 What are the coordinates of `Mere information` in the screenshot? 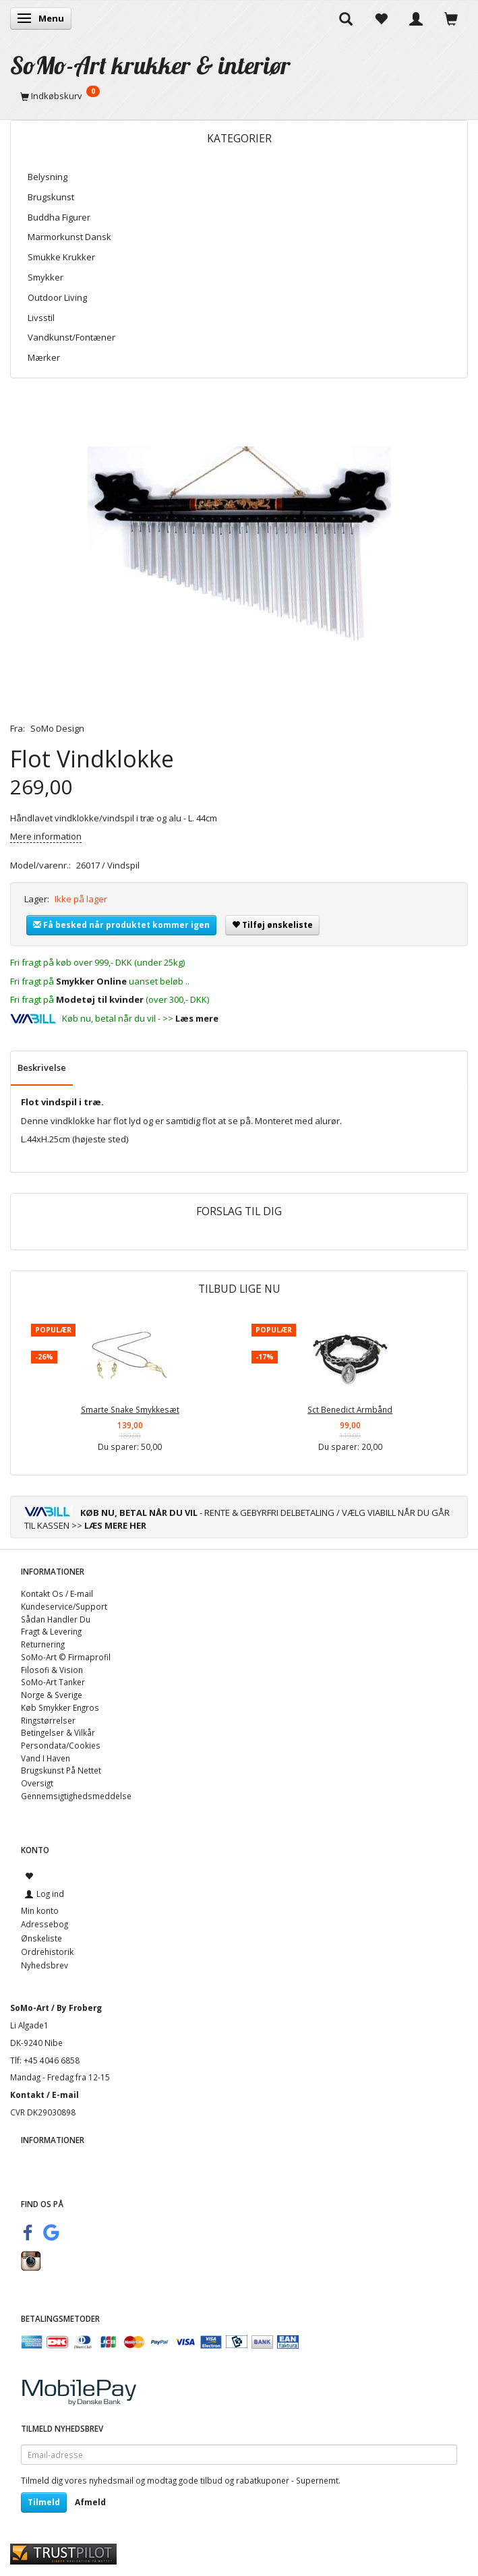 It's located at (46, 836).